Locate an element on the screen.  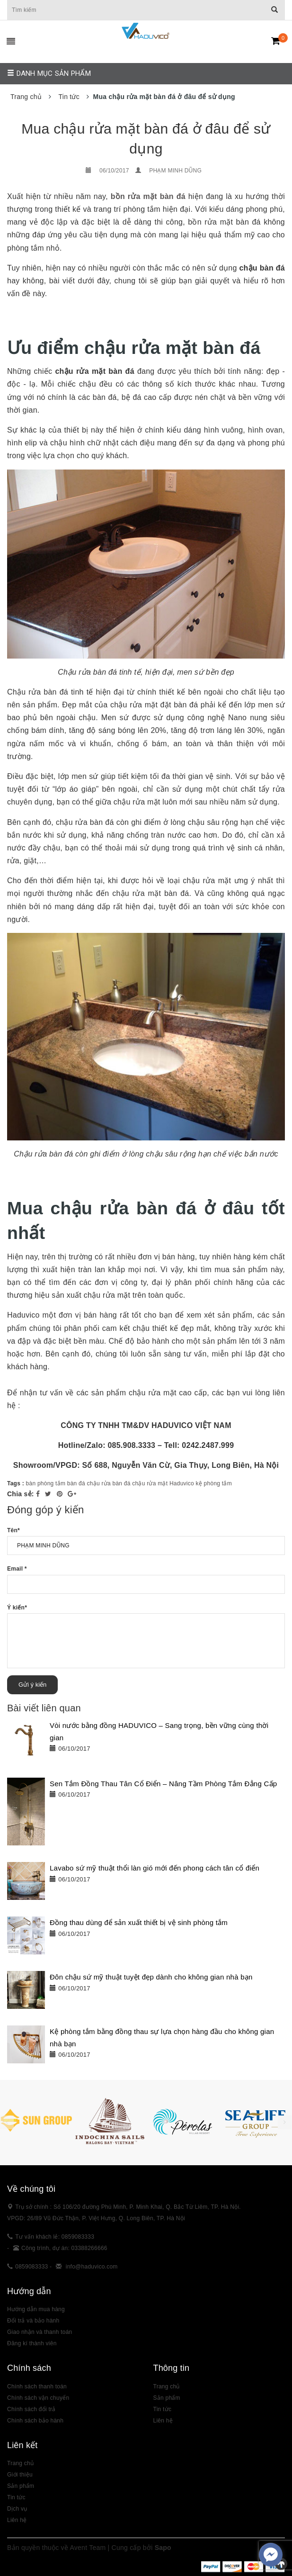
Hướng dẫn mua hàng is located at coordinates (36, 2309).